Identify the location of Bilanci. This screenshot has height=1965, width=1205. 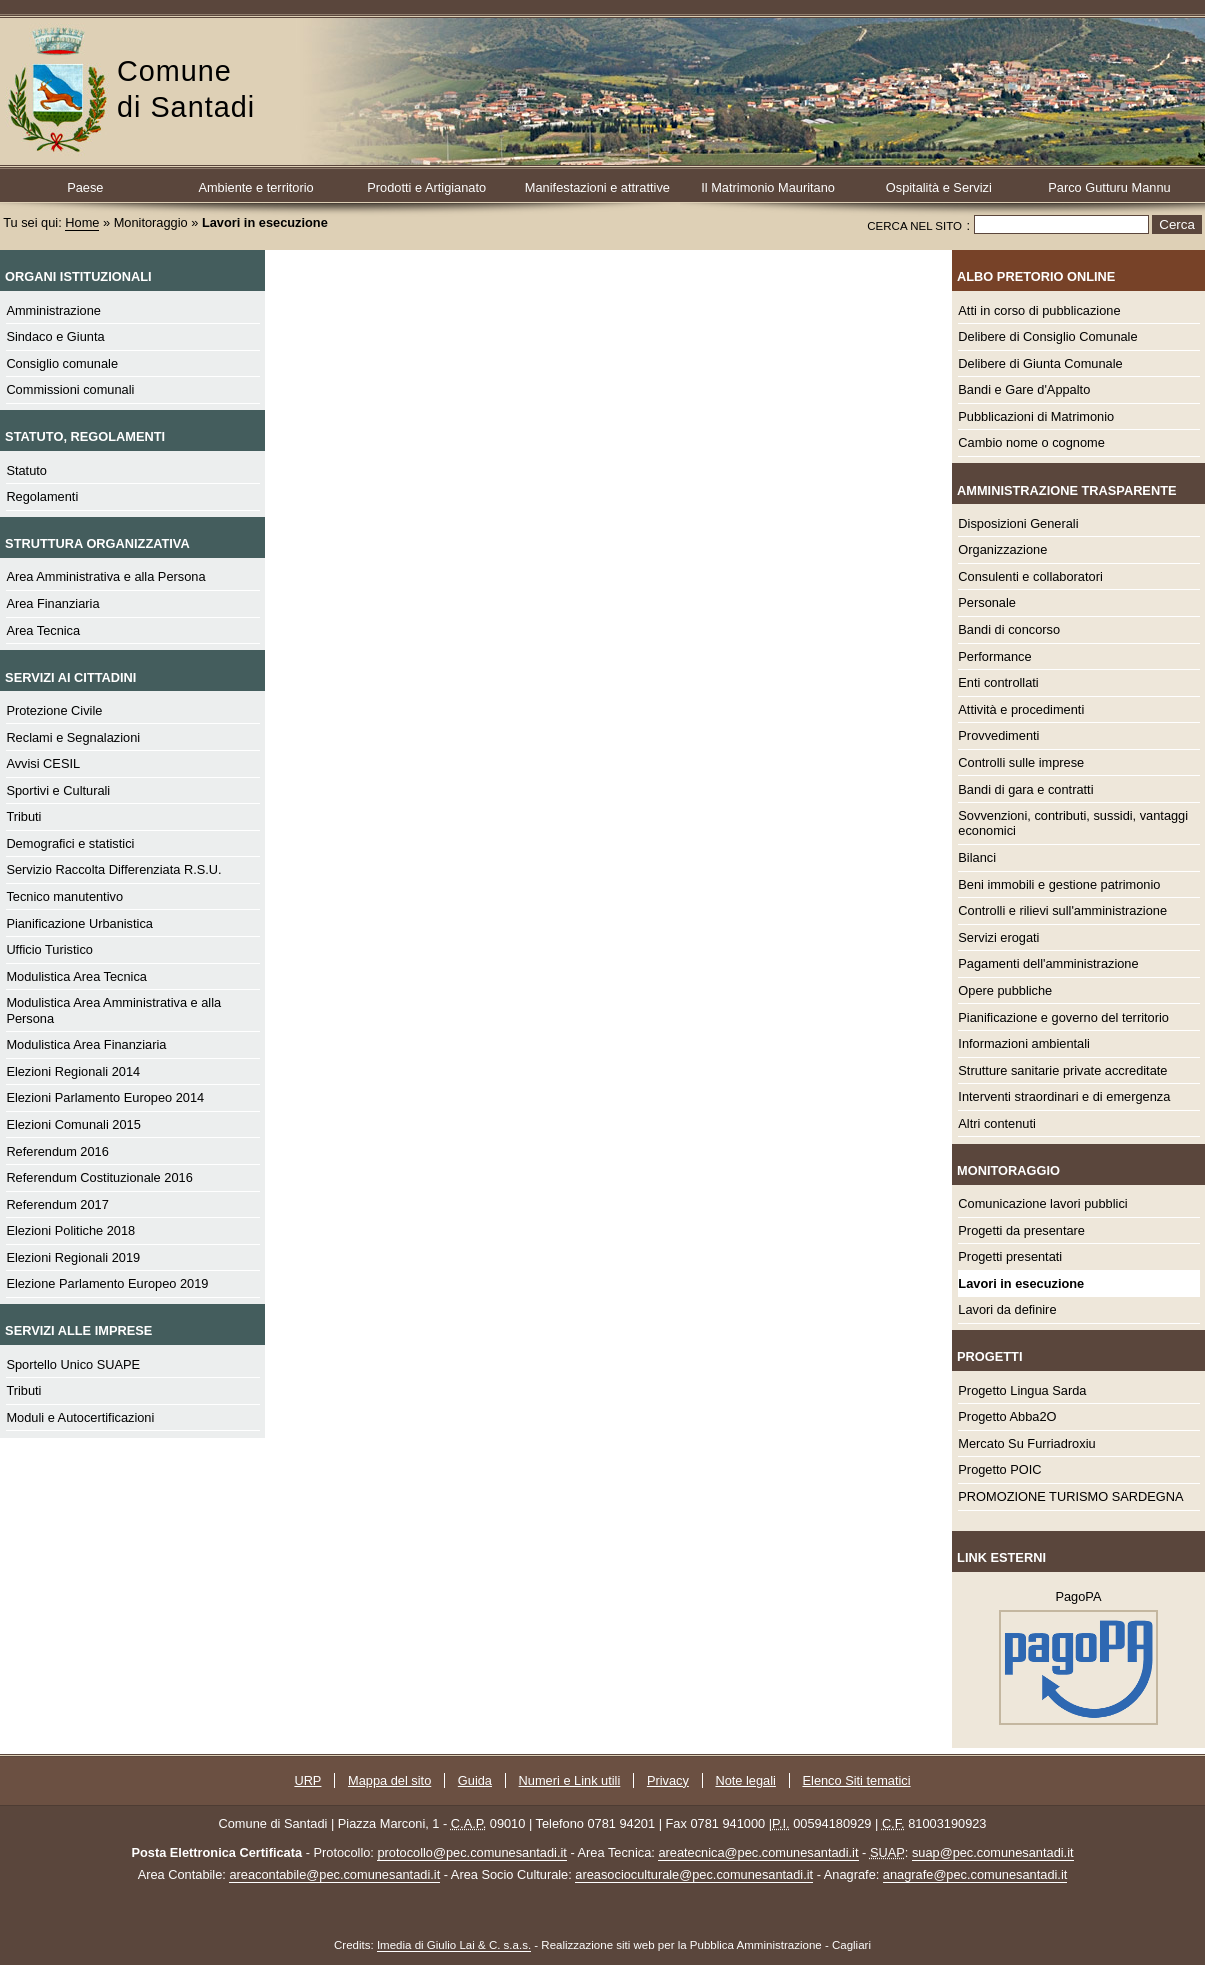
(977, 857).